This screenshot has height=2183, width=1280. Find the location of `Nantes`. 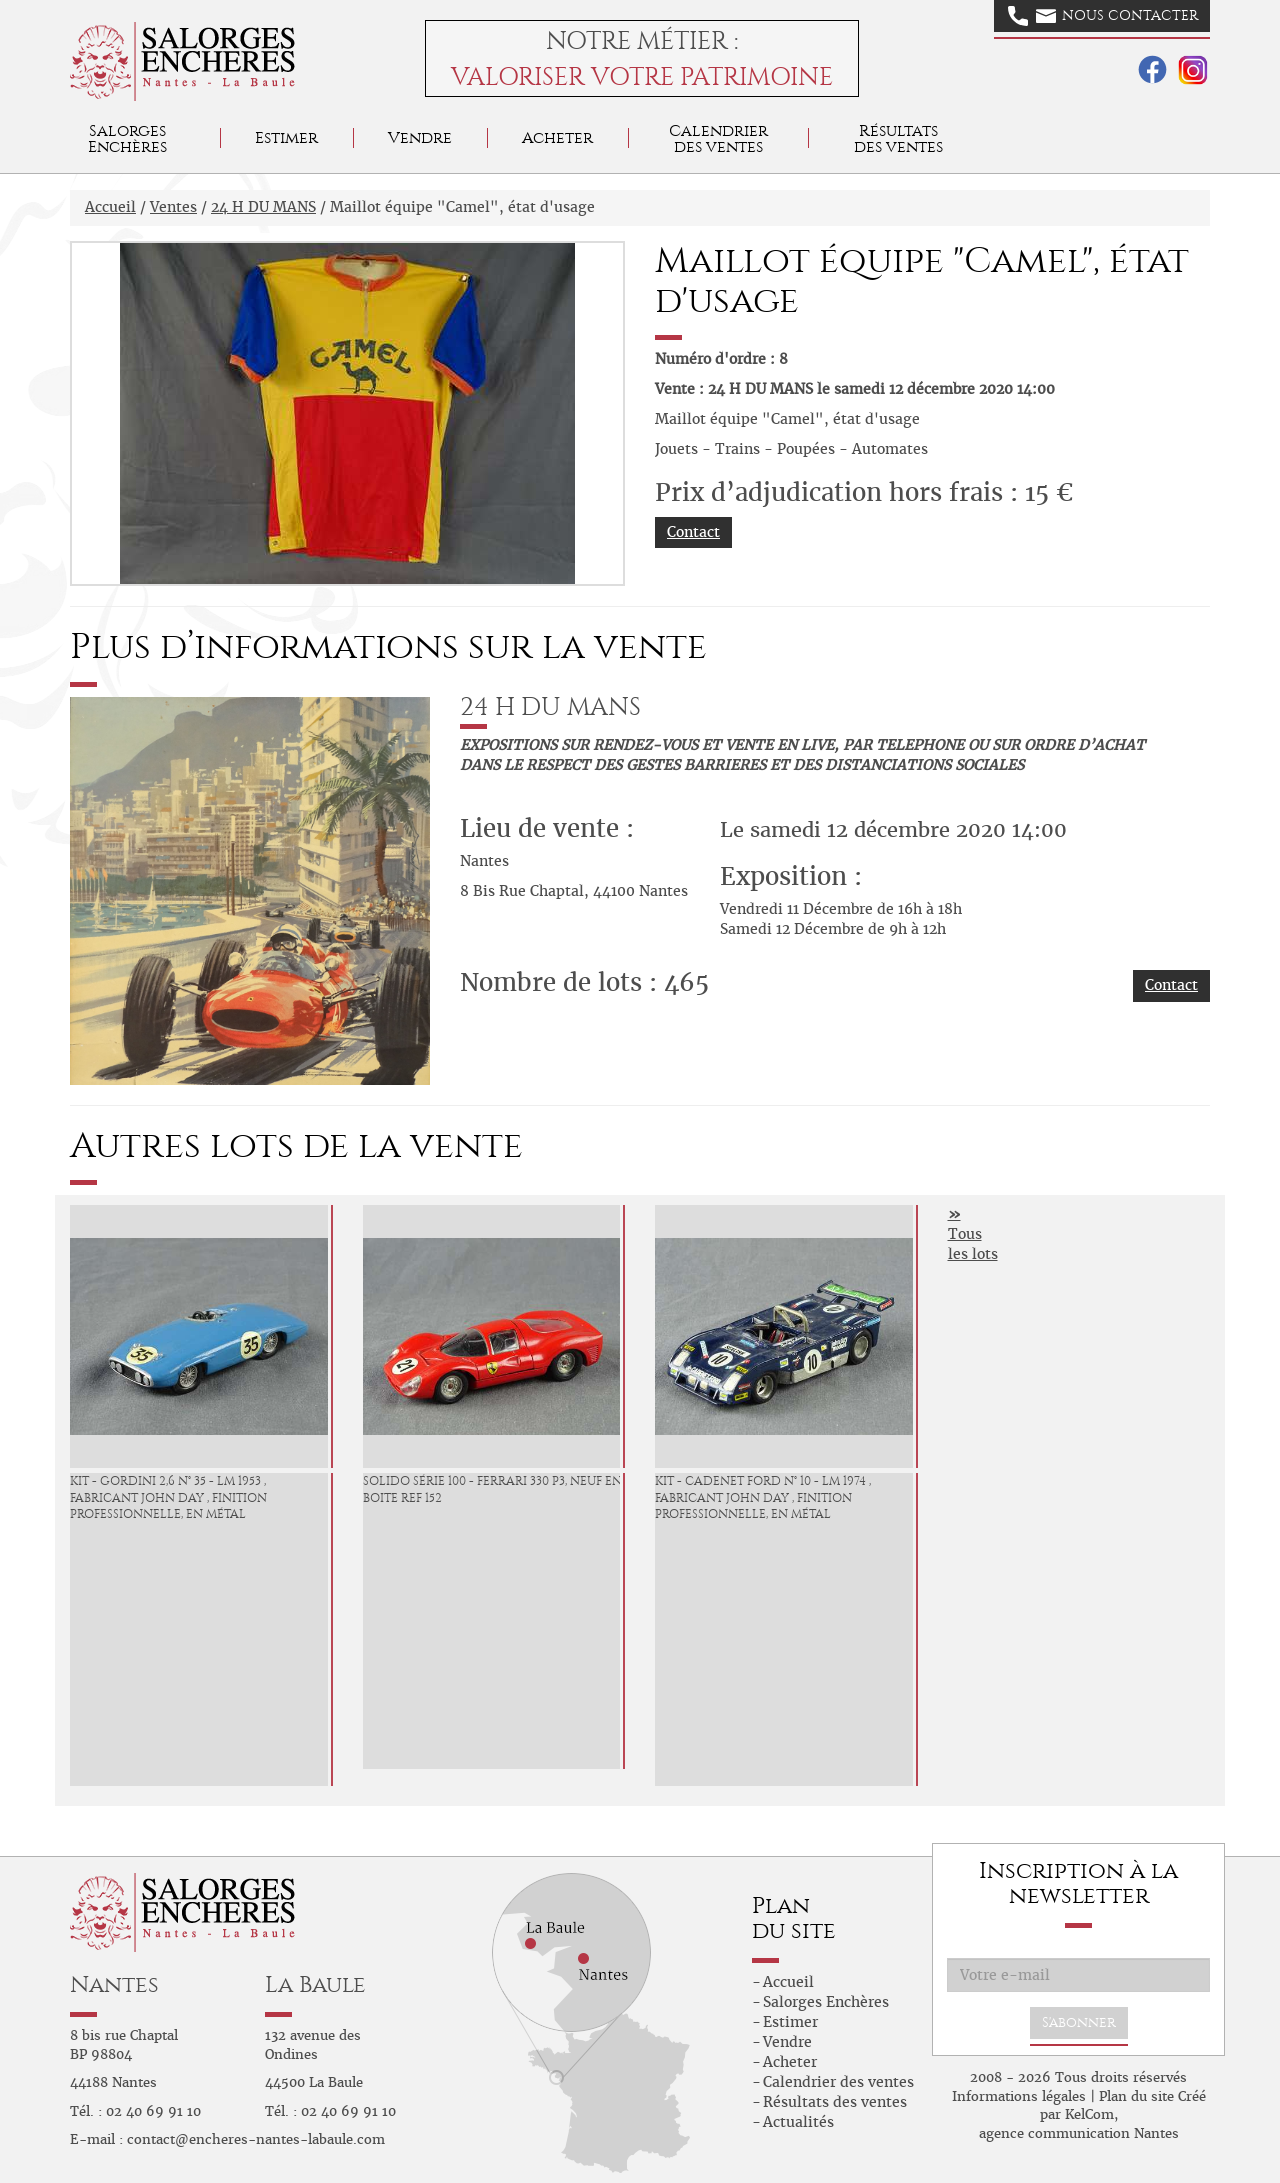

Nantes is located at coordinates (114, 1984).